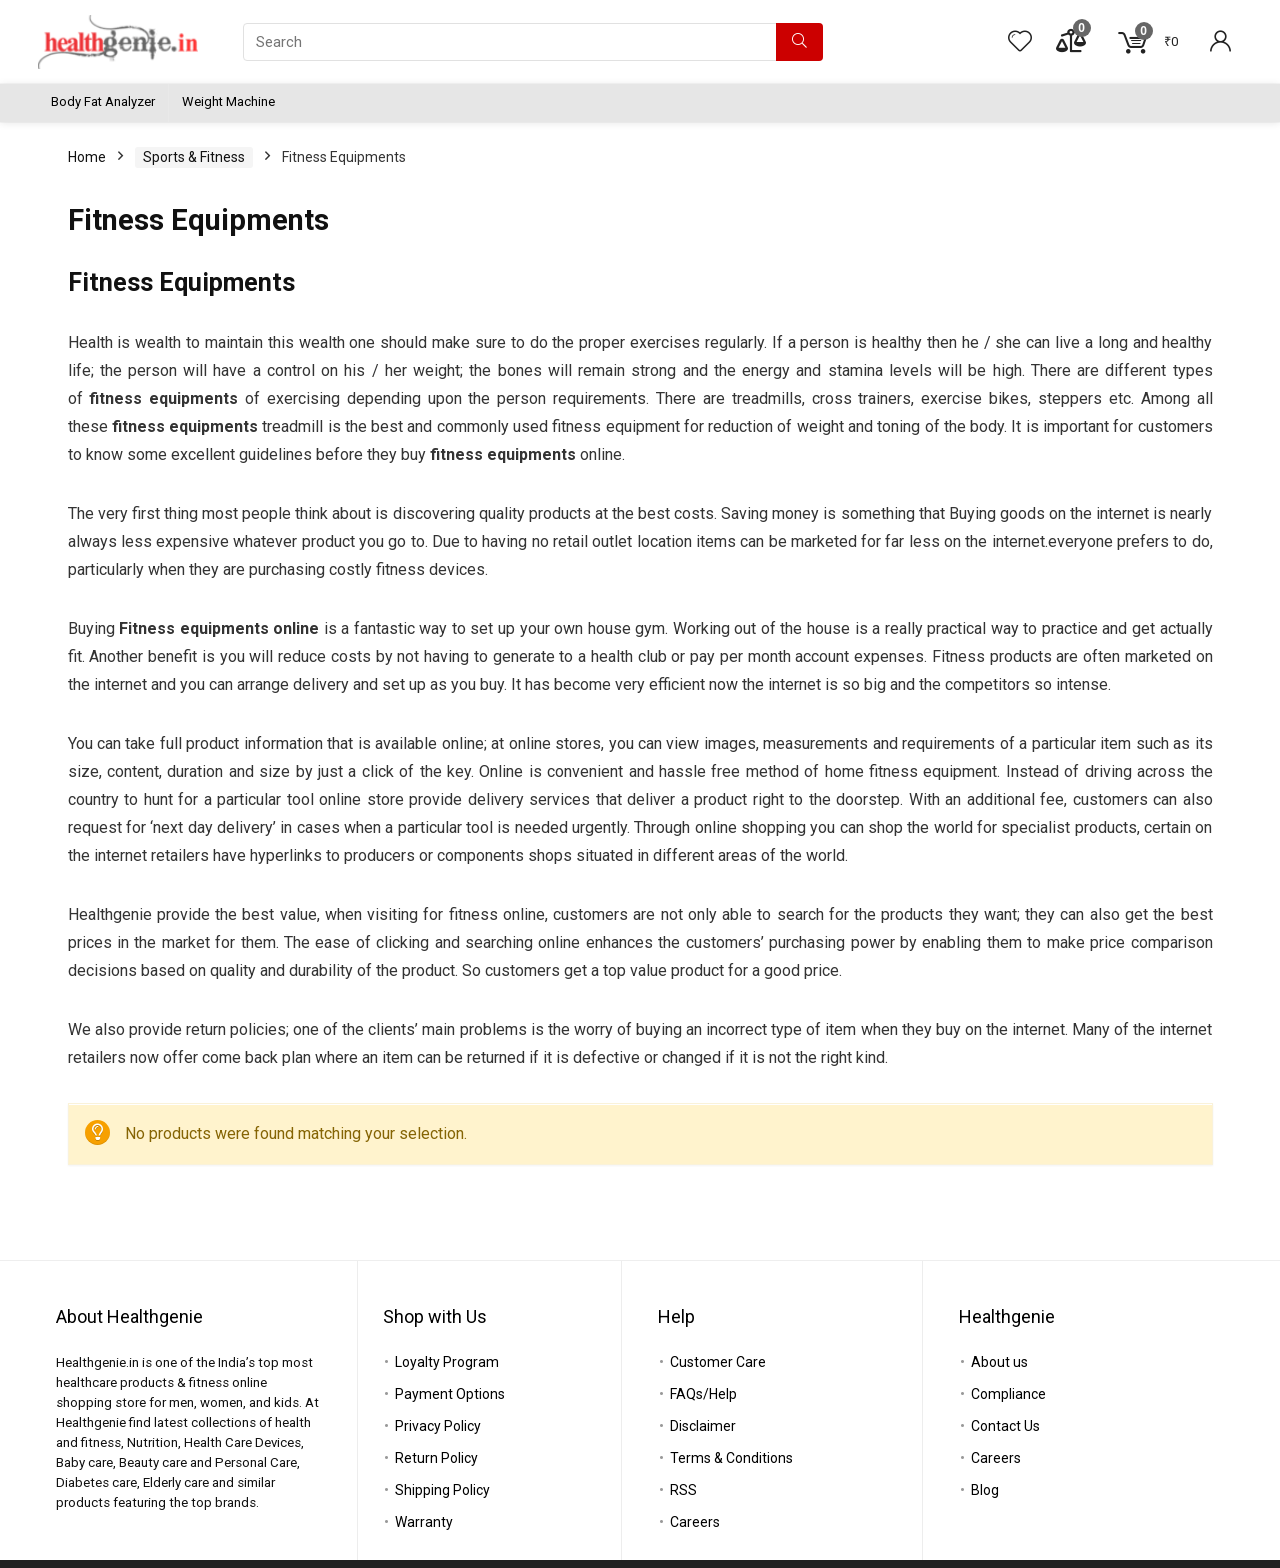 This screenshot has width=1280, height=1568. I want to click on Loyalty Program, so click(447, 1362).